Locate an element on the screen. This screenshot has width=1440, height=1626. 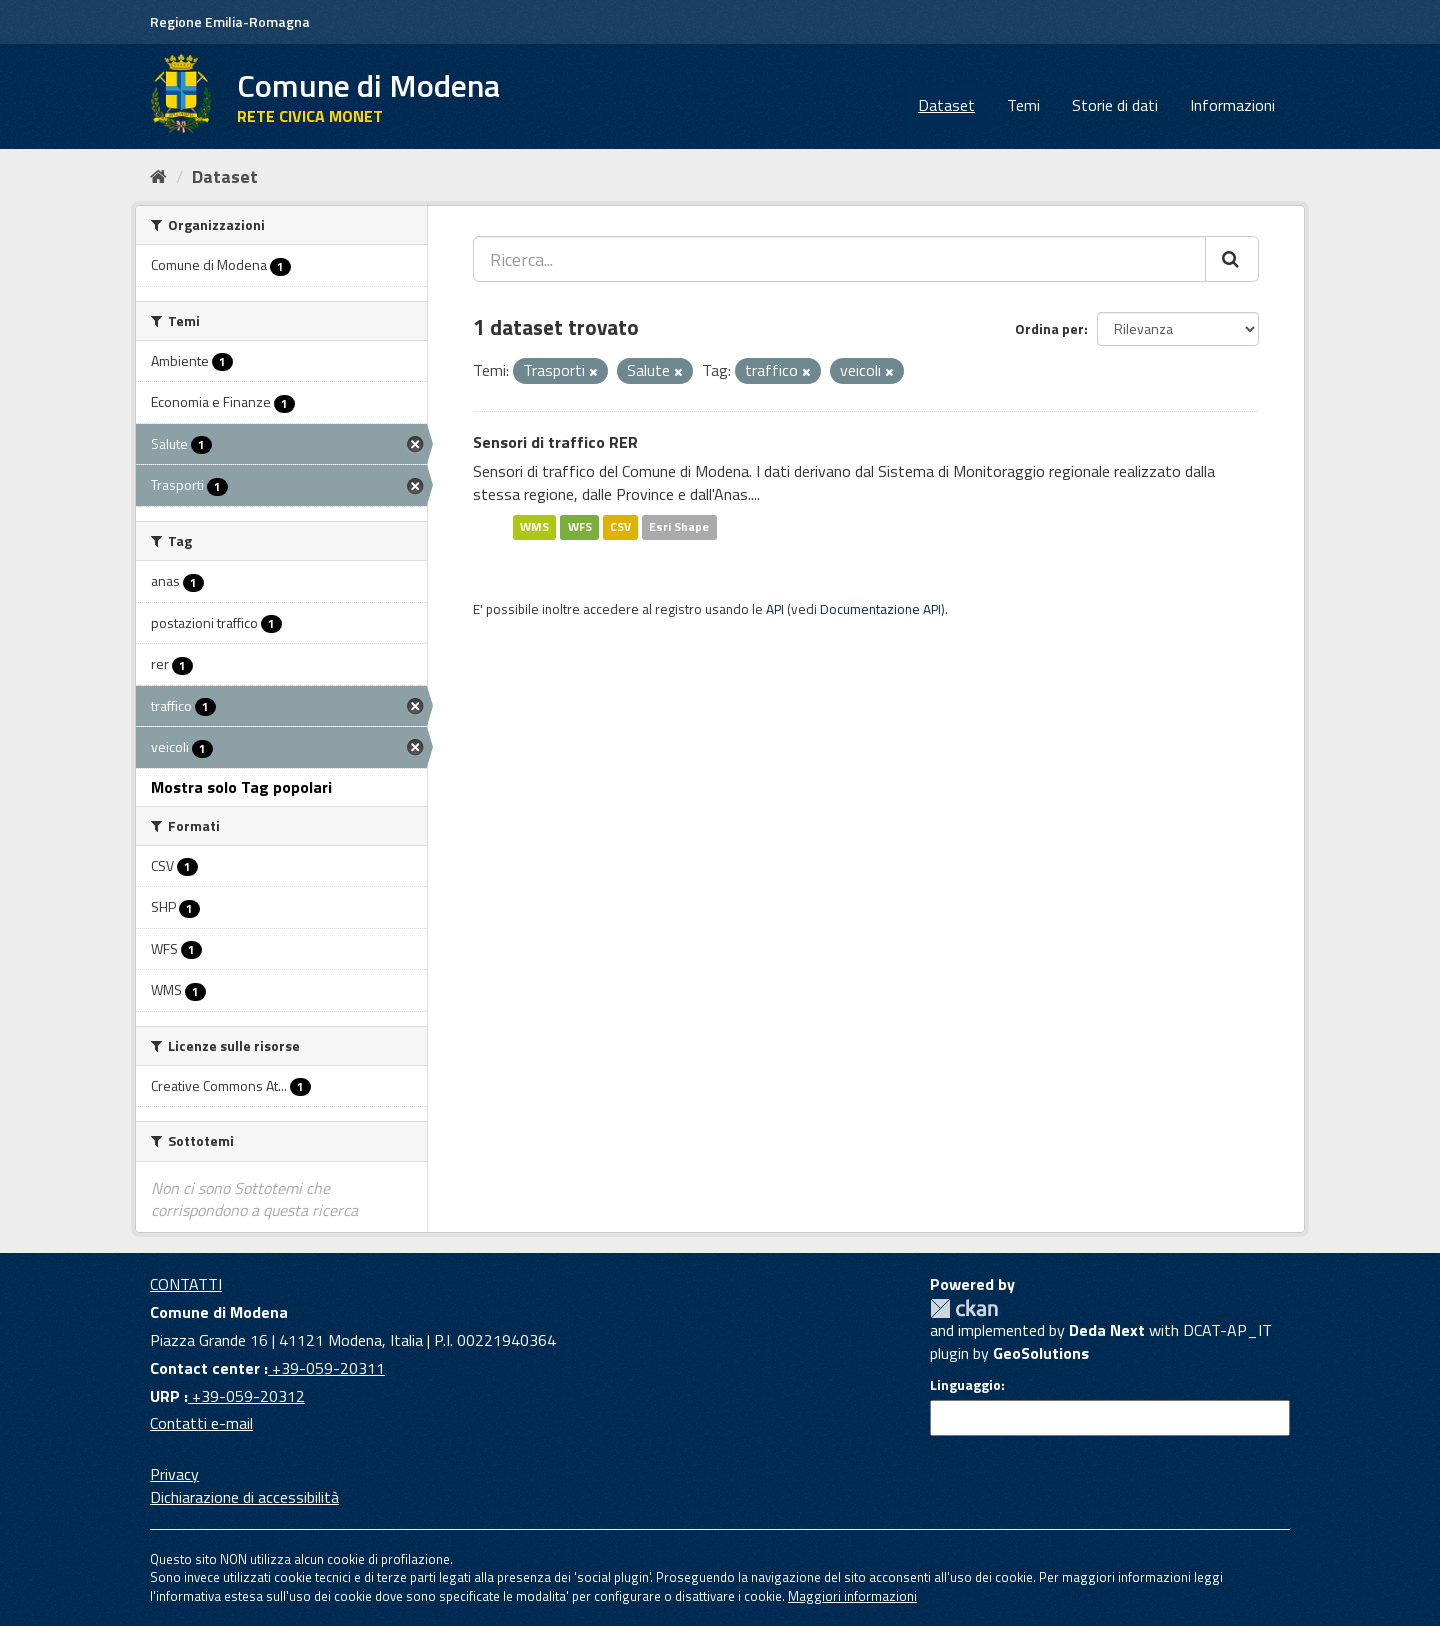
Dataset is located at coordinates (946, 105).